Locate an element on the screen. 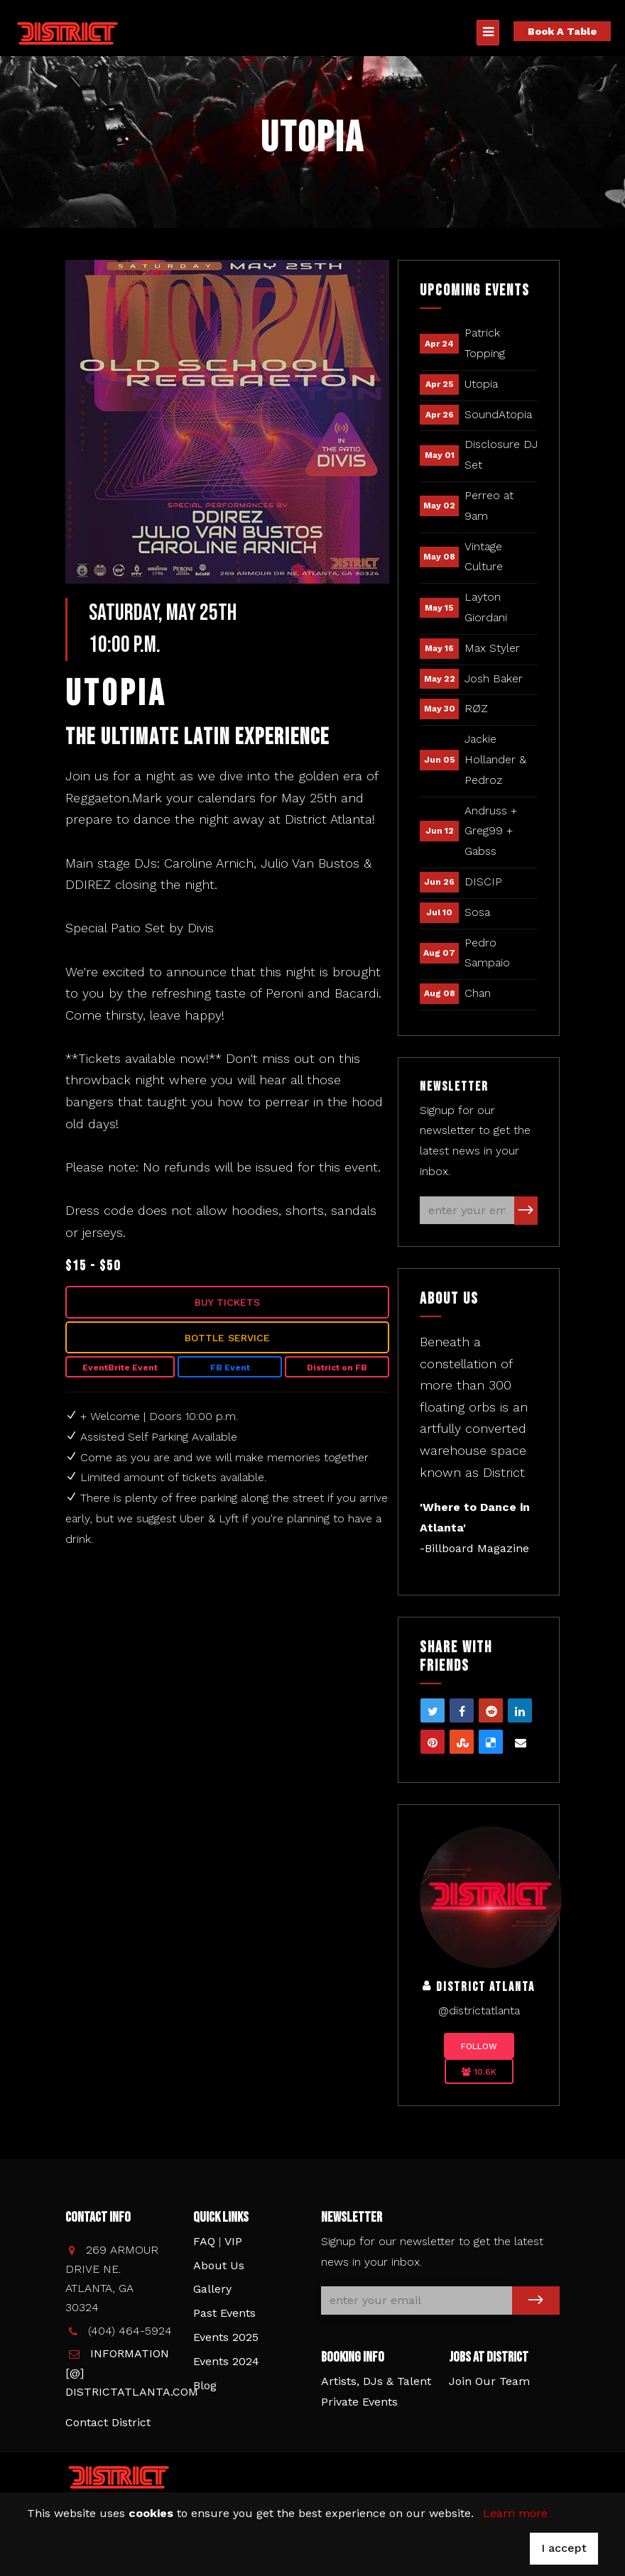 The height and width of the screenshot is (2576, 625). Events 2025 is located at coordinates (226, 2337).